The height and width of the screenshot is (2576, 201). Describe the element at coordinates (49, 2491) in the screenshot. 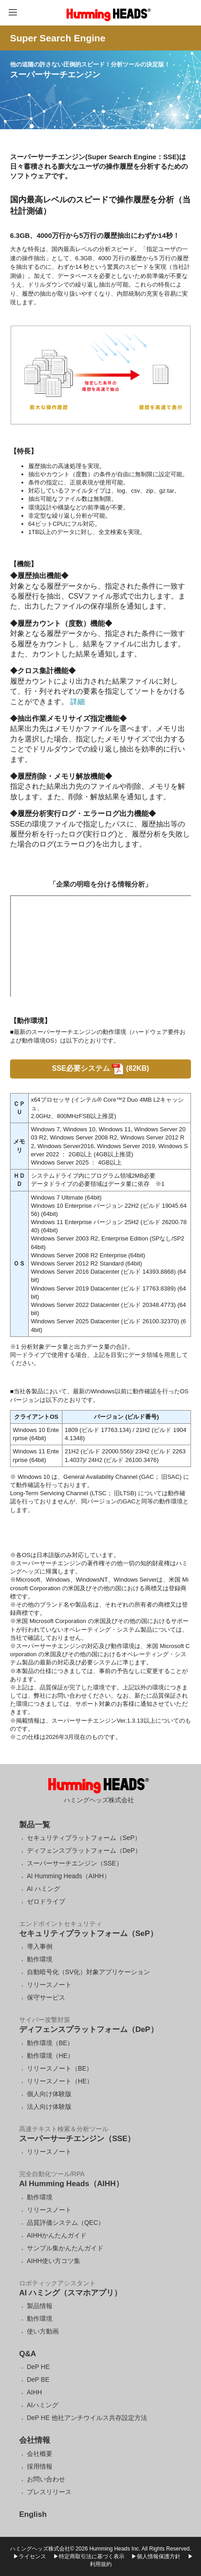

I see `プレスリリース` at that location.